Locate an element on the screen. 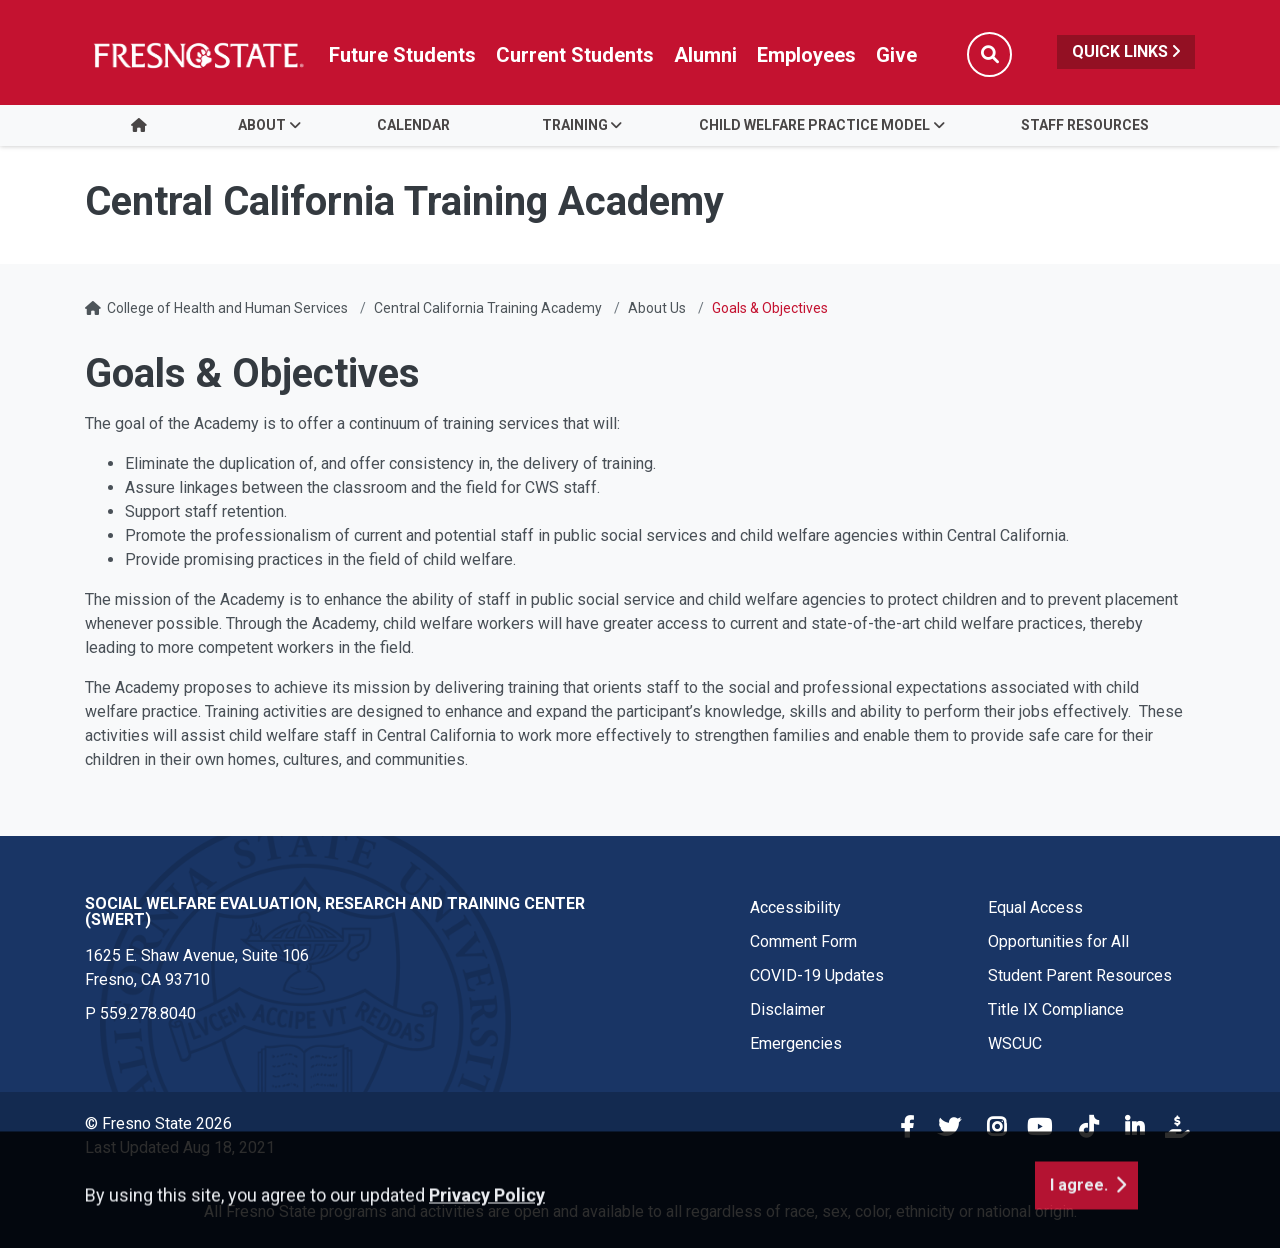 This screenshot has height=1248, width=1280. Opportunities for All is located at coordinates (1058, 941).